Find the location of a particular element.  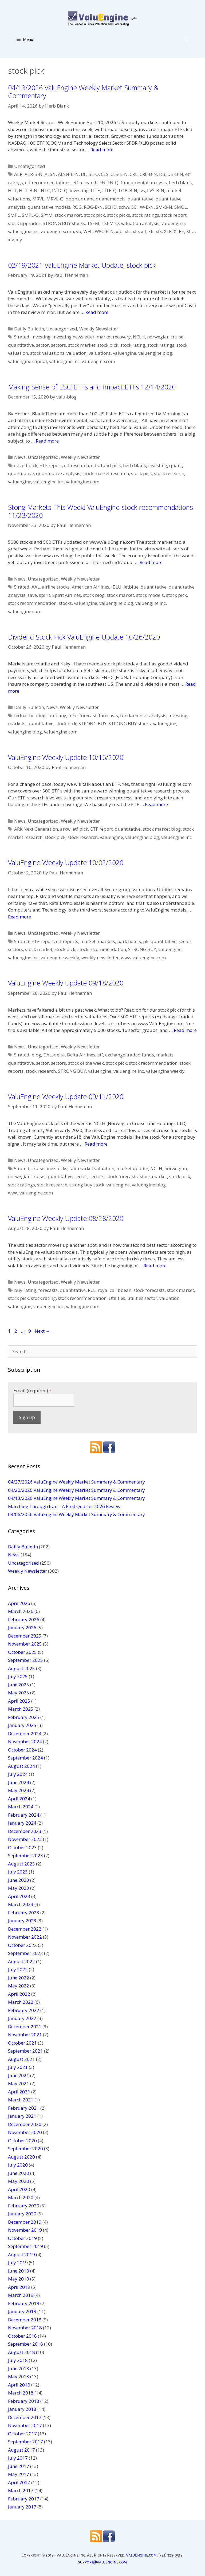

ValuEngine Weekly Update 08/28/2020 is located at coordinates (65, 1218).